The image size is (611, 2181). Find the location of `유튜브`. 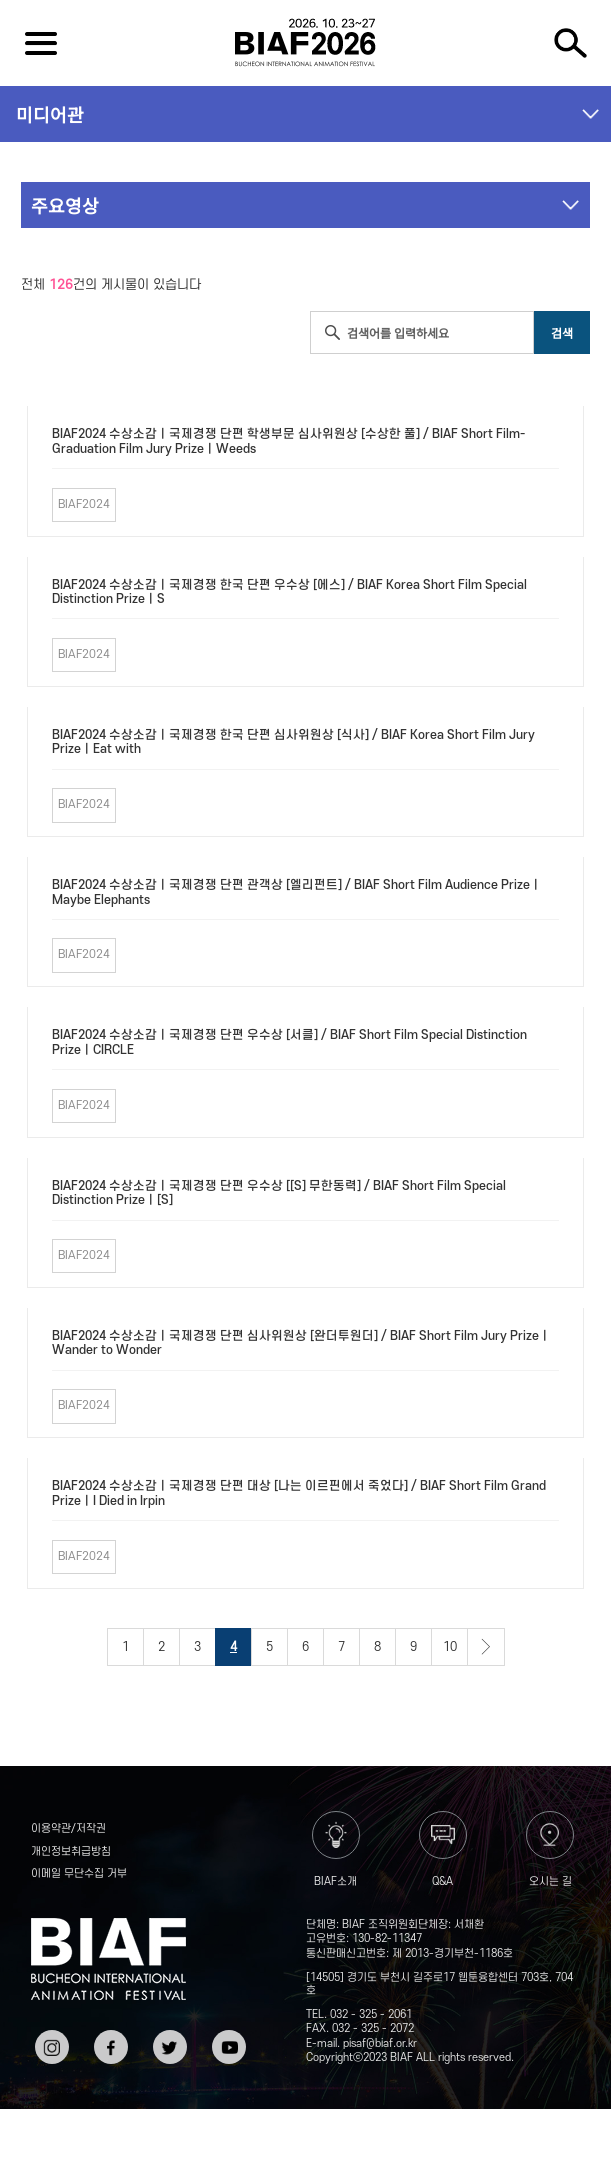

유튜브 is located at coordinates (227, 2037).